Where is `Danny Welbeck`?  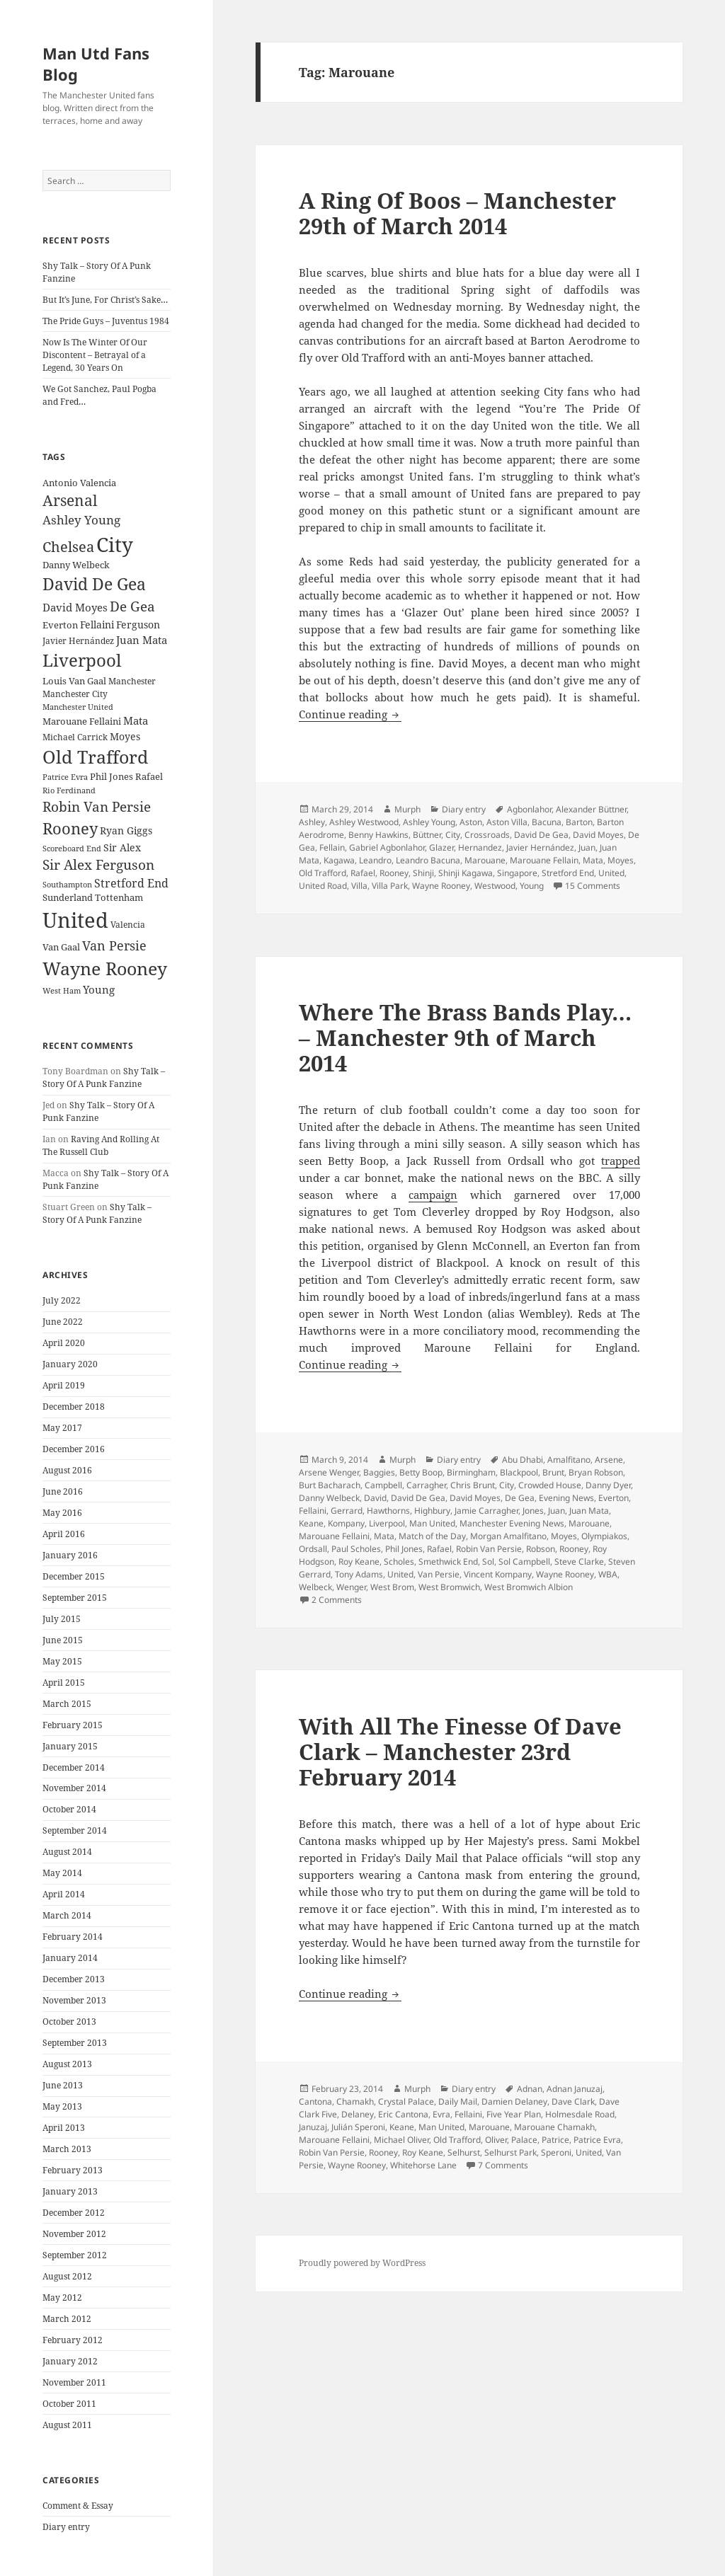
Danny Welbeck is located at coordinates (329, 1498).